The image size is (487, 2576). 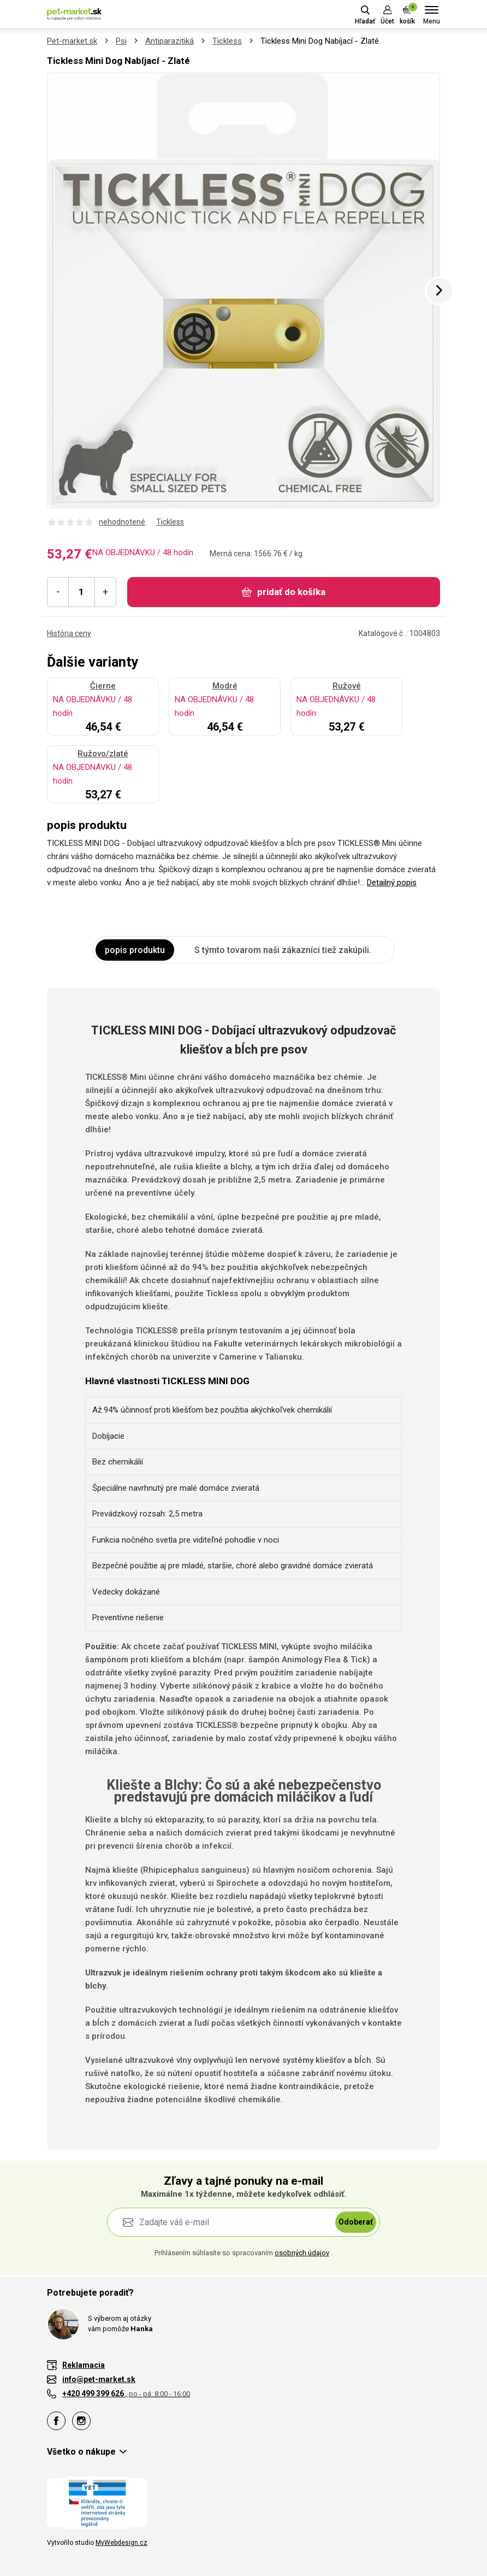 What do you see at coordinates (227, 41) in the screenshot?
I see `Tickless` at bounding box center [227, 41].